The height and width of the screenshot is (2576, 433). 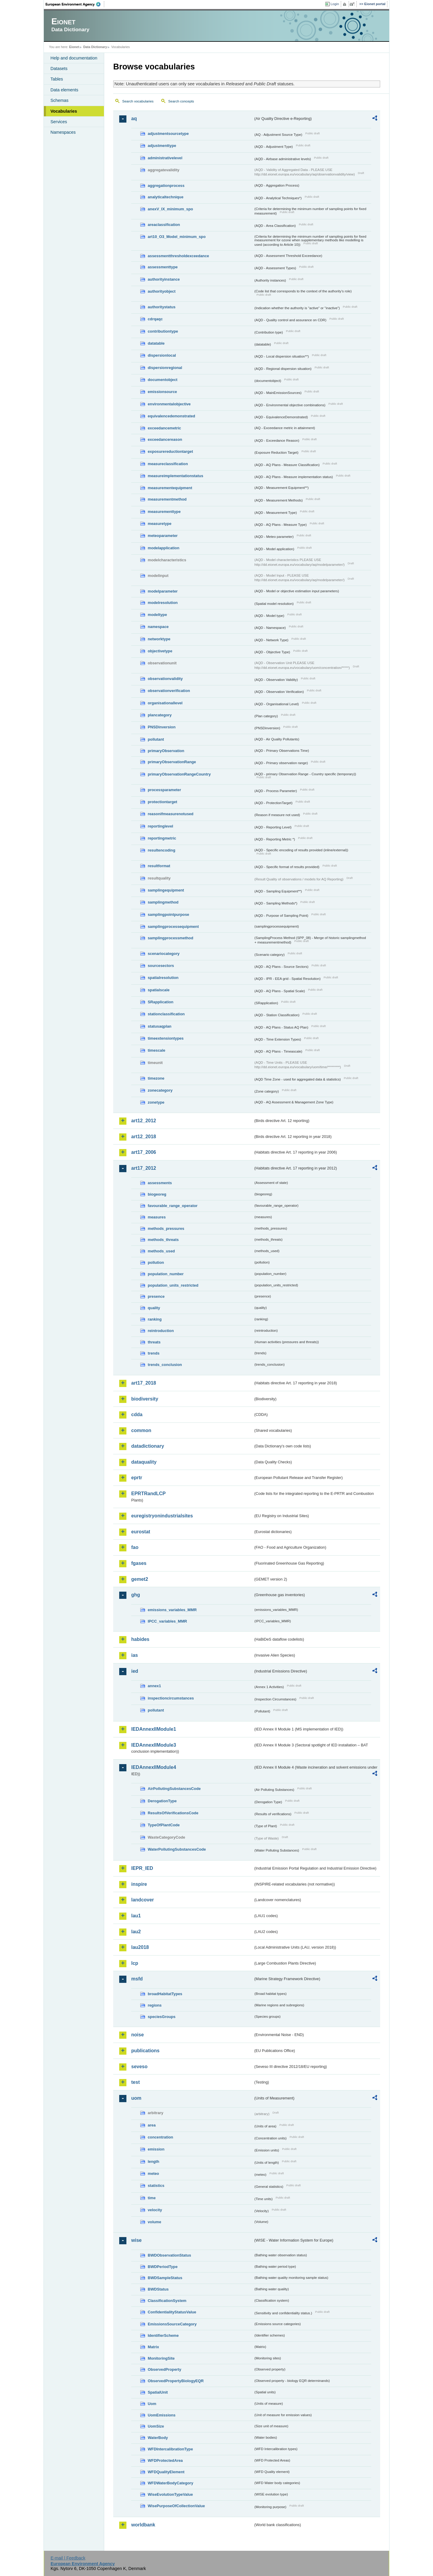 I want to click on organisationallevel, so click(x=165, y=703).